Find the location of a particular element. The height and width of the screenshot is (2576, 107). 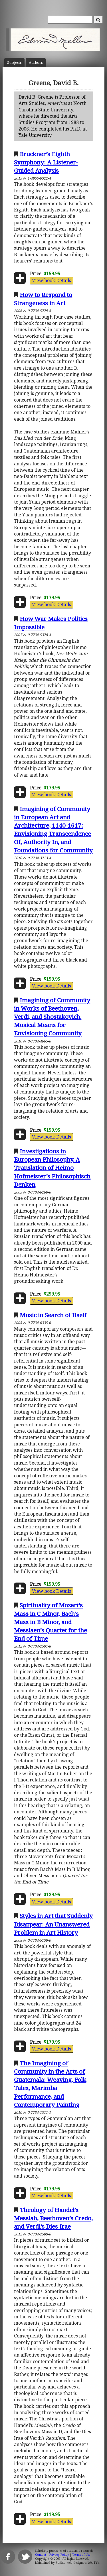

Bruckner’s Eighth Symphony: A Listener-Guided Analysis is located at coordinates (46, 162).